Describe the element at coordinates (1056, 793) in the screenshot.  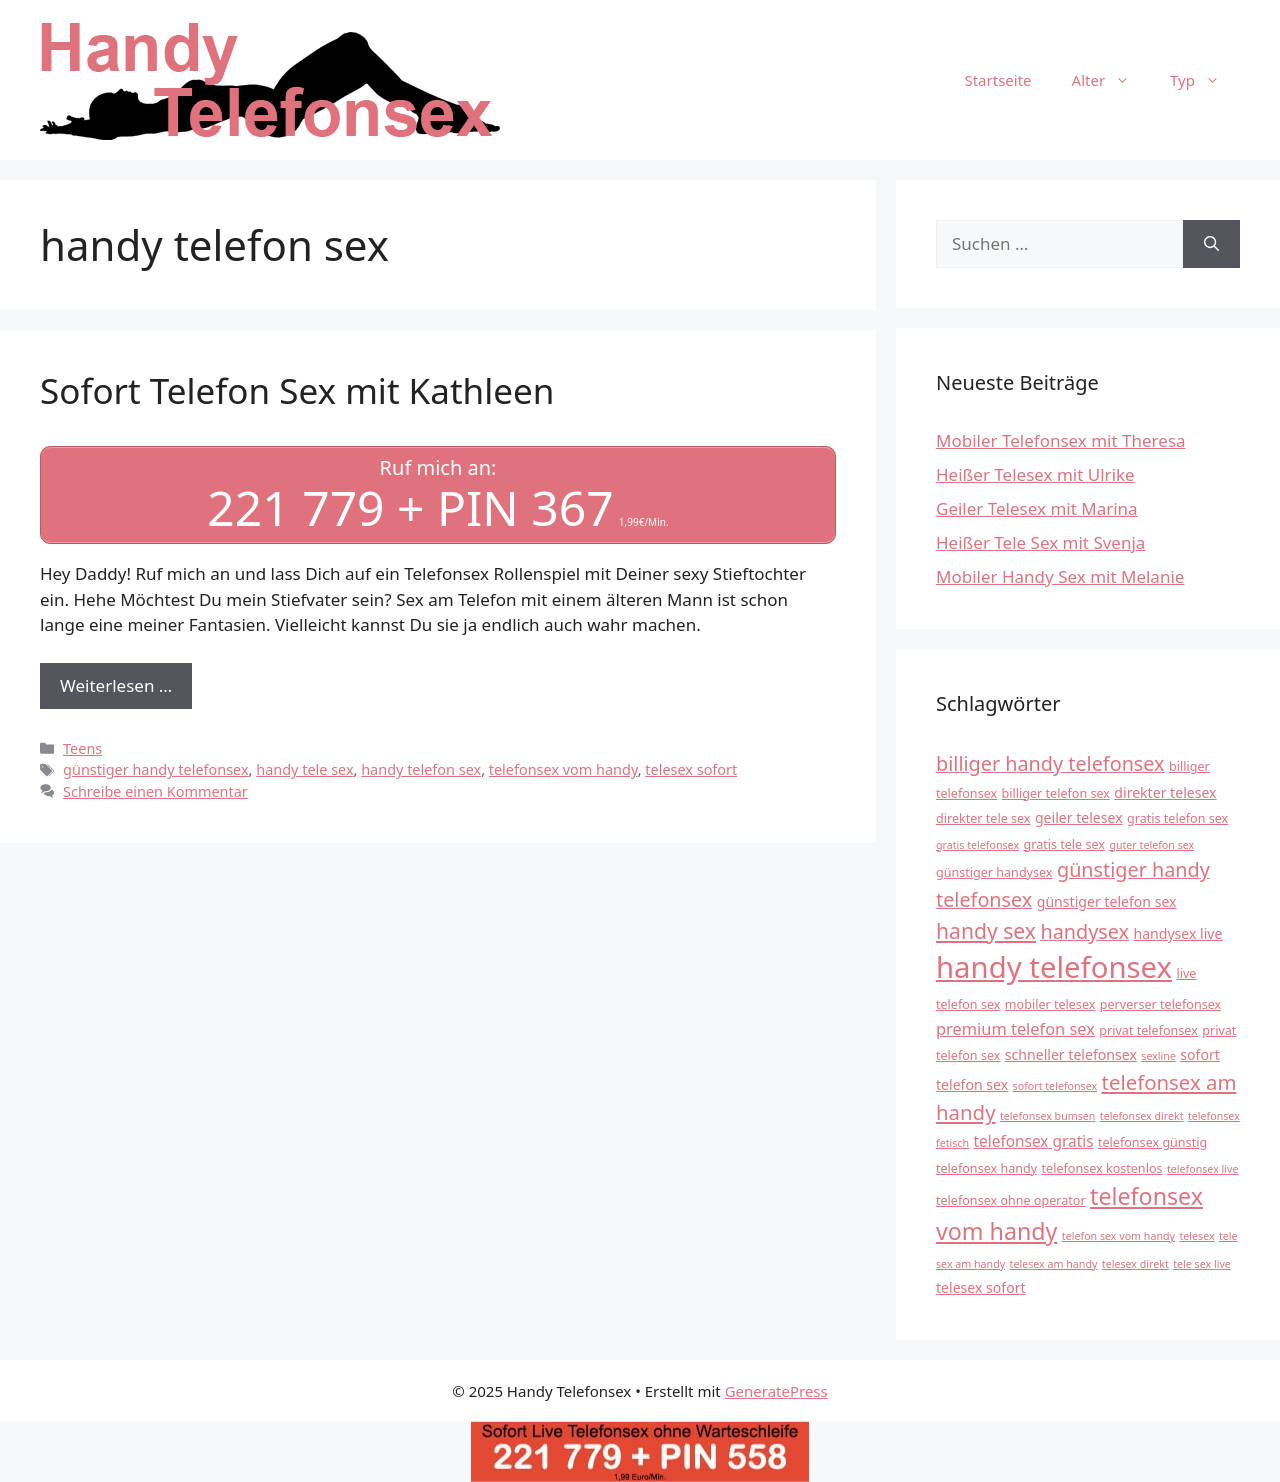
I see `billiger telefon sex [billiger telefon sex (4 Einträge)]` at that location.